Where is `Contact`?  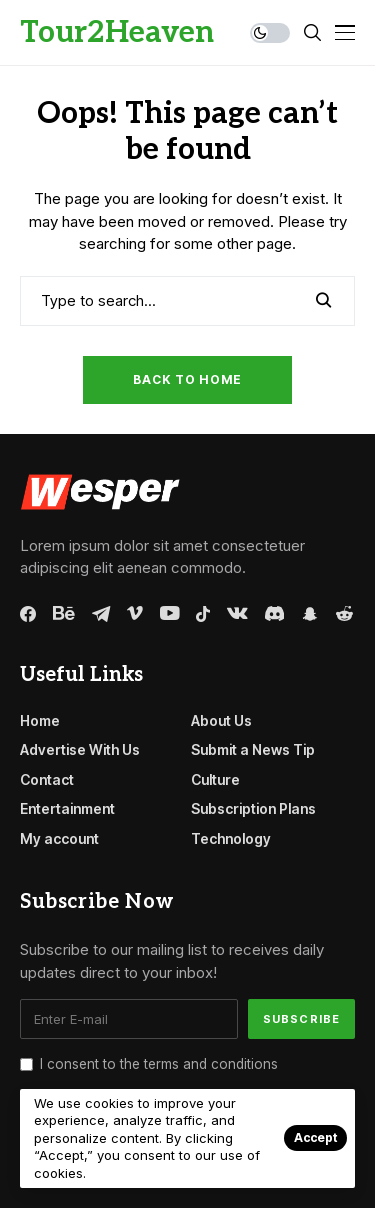 Contact is located at coordinates (47, 779).